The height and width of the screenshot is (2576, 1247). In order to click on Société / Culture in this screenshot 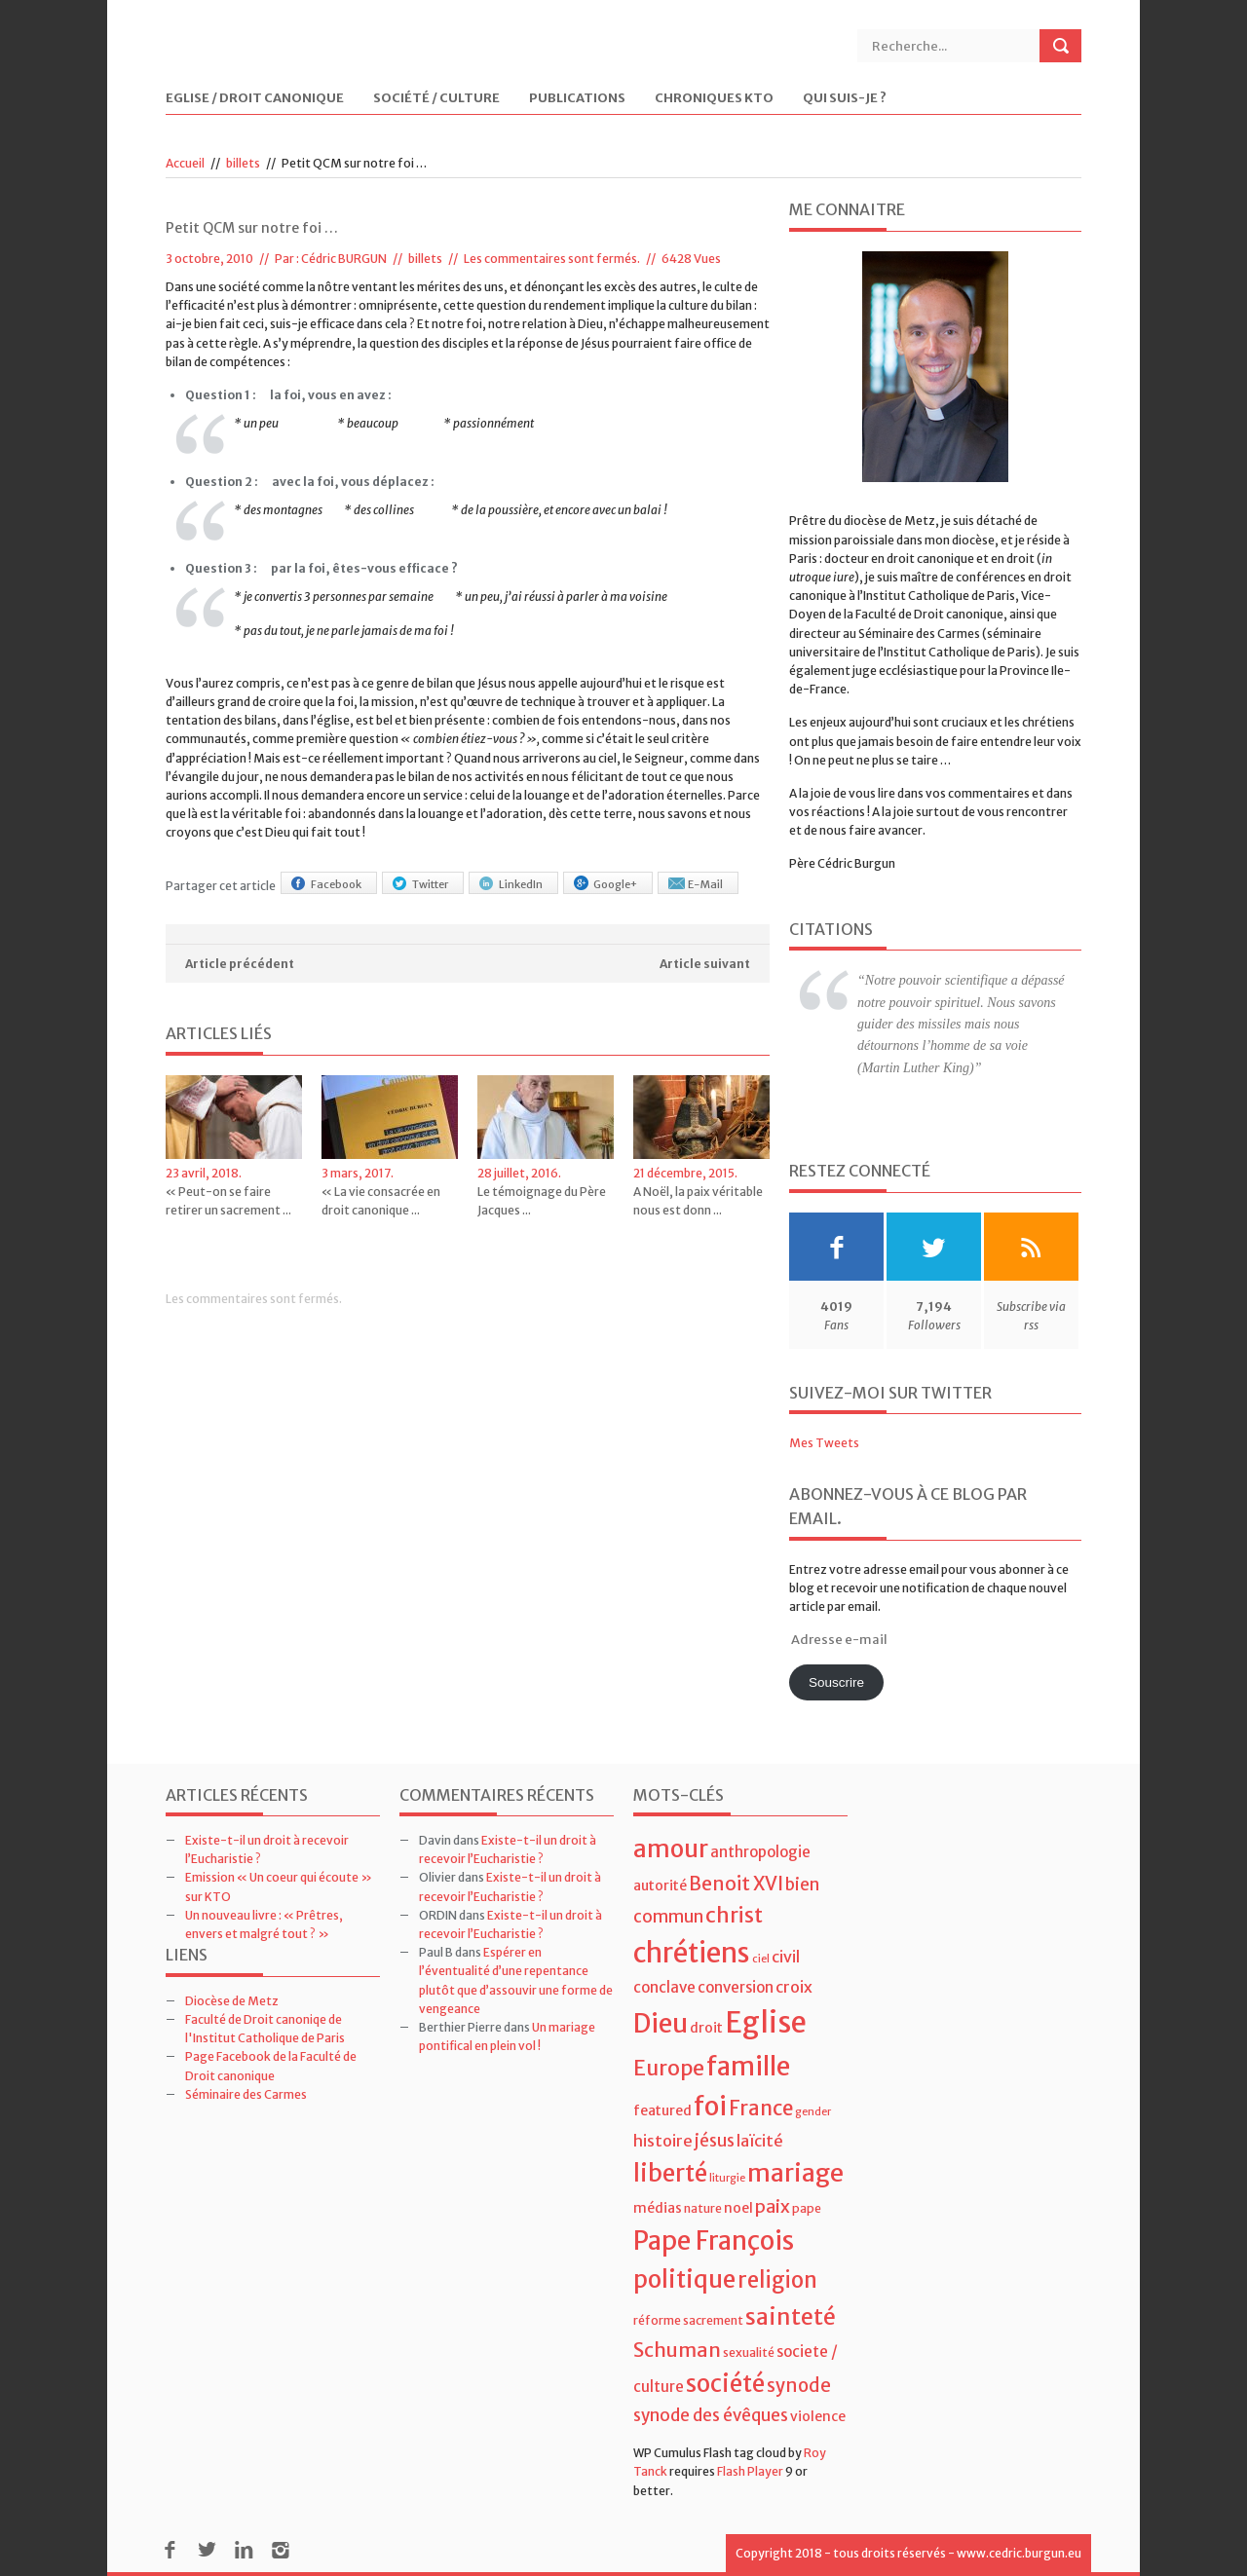, I will do `click(436, 99)`.